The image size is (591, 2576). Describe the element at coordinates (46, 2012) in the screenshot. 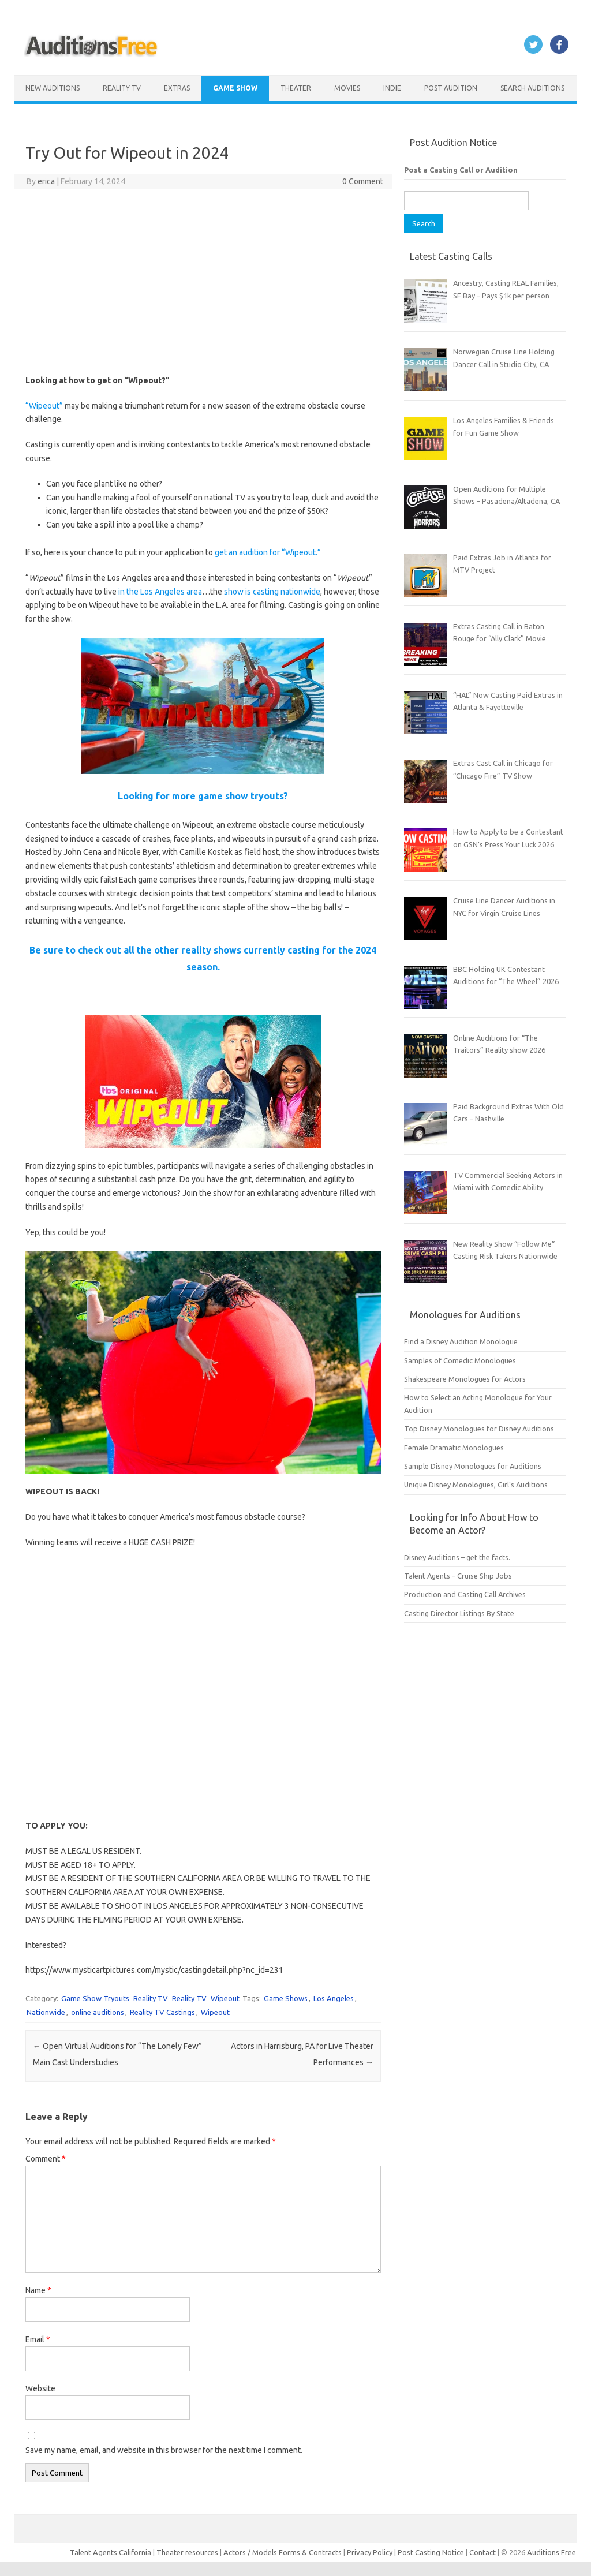

I see `Nationwide` at that location.